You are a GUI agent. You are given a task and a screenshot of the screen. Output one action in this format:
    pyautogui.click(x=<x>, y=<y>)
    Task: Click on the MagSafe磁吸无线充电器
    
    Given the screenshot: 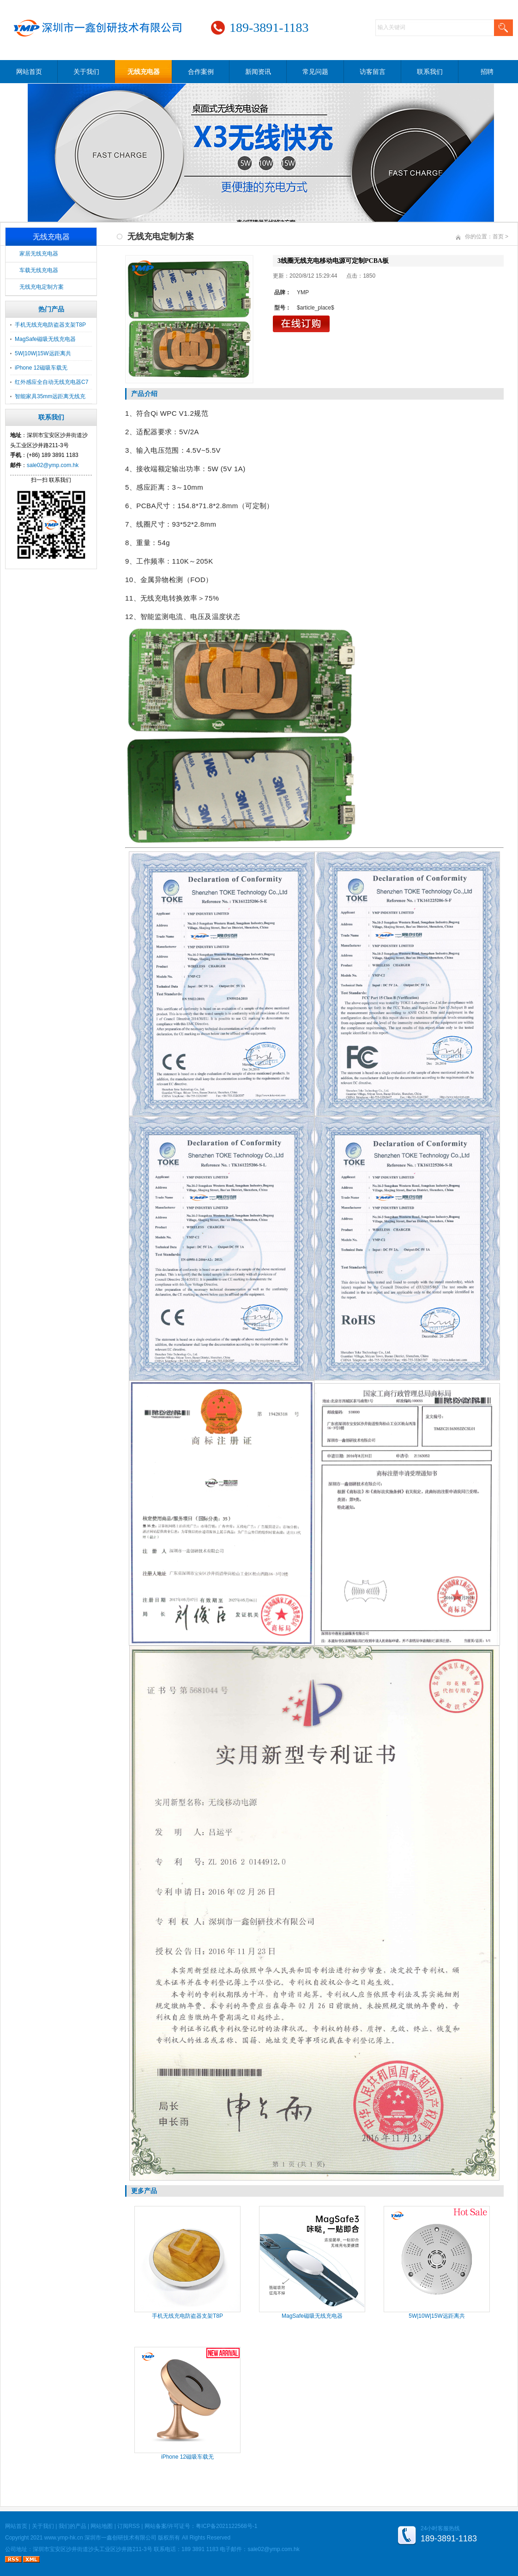 What is the action you would take?
    pyautogui.click(x=45, y=339)
    